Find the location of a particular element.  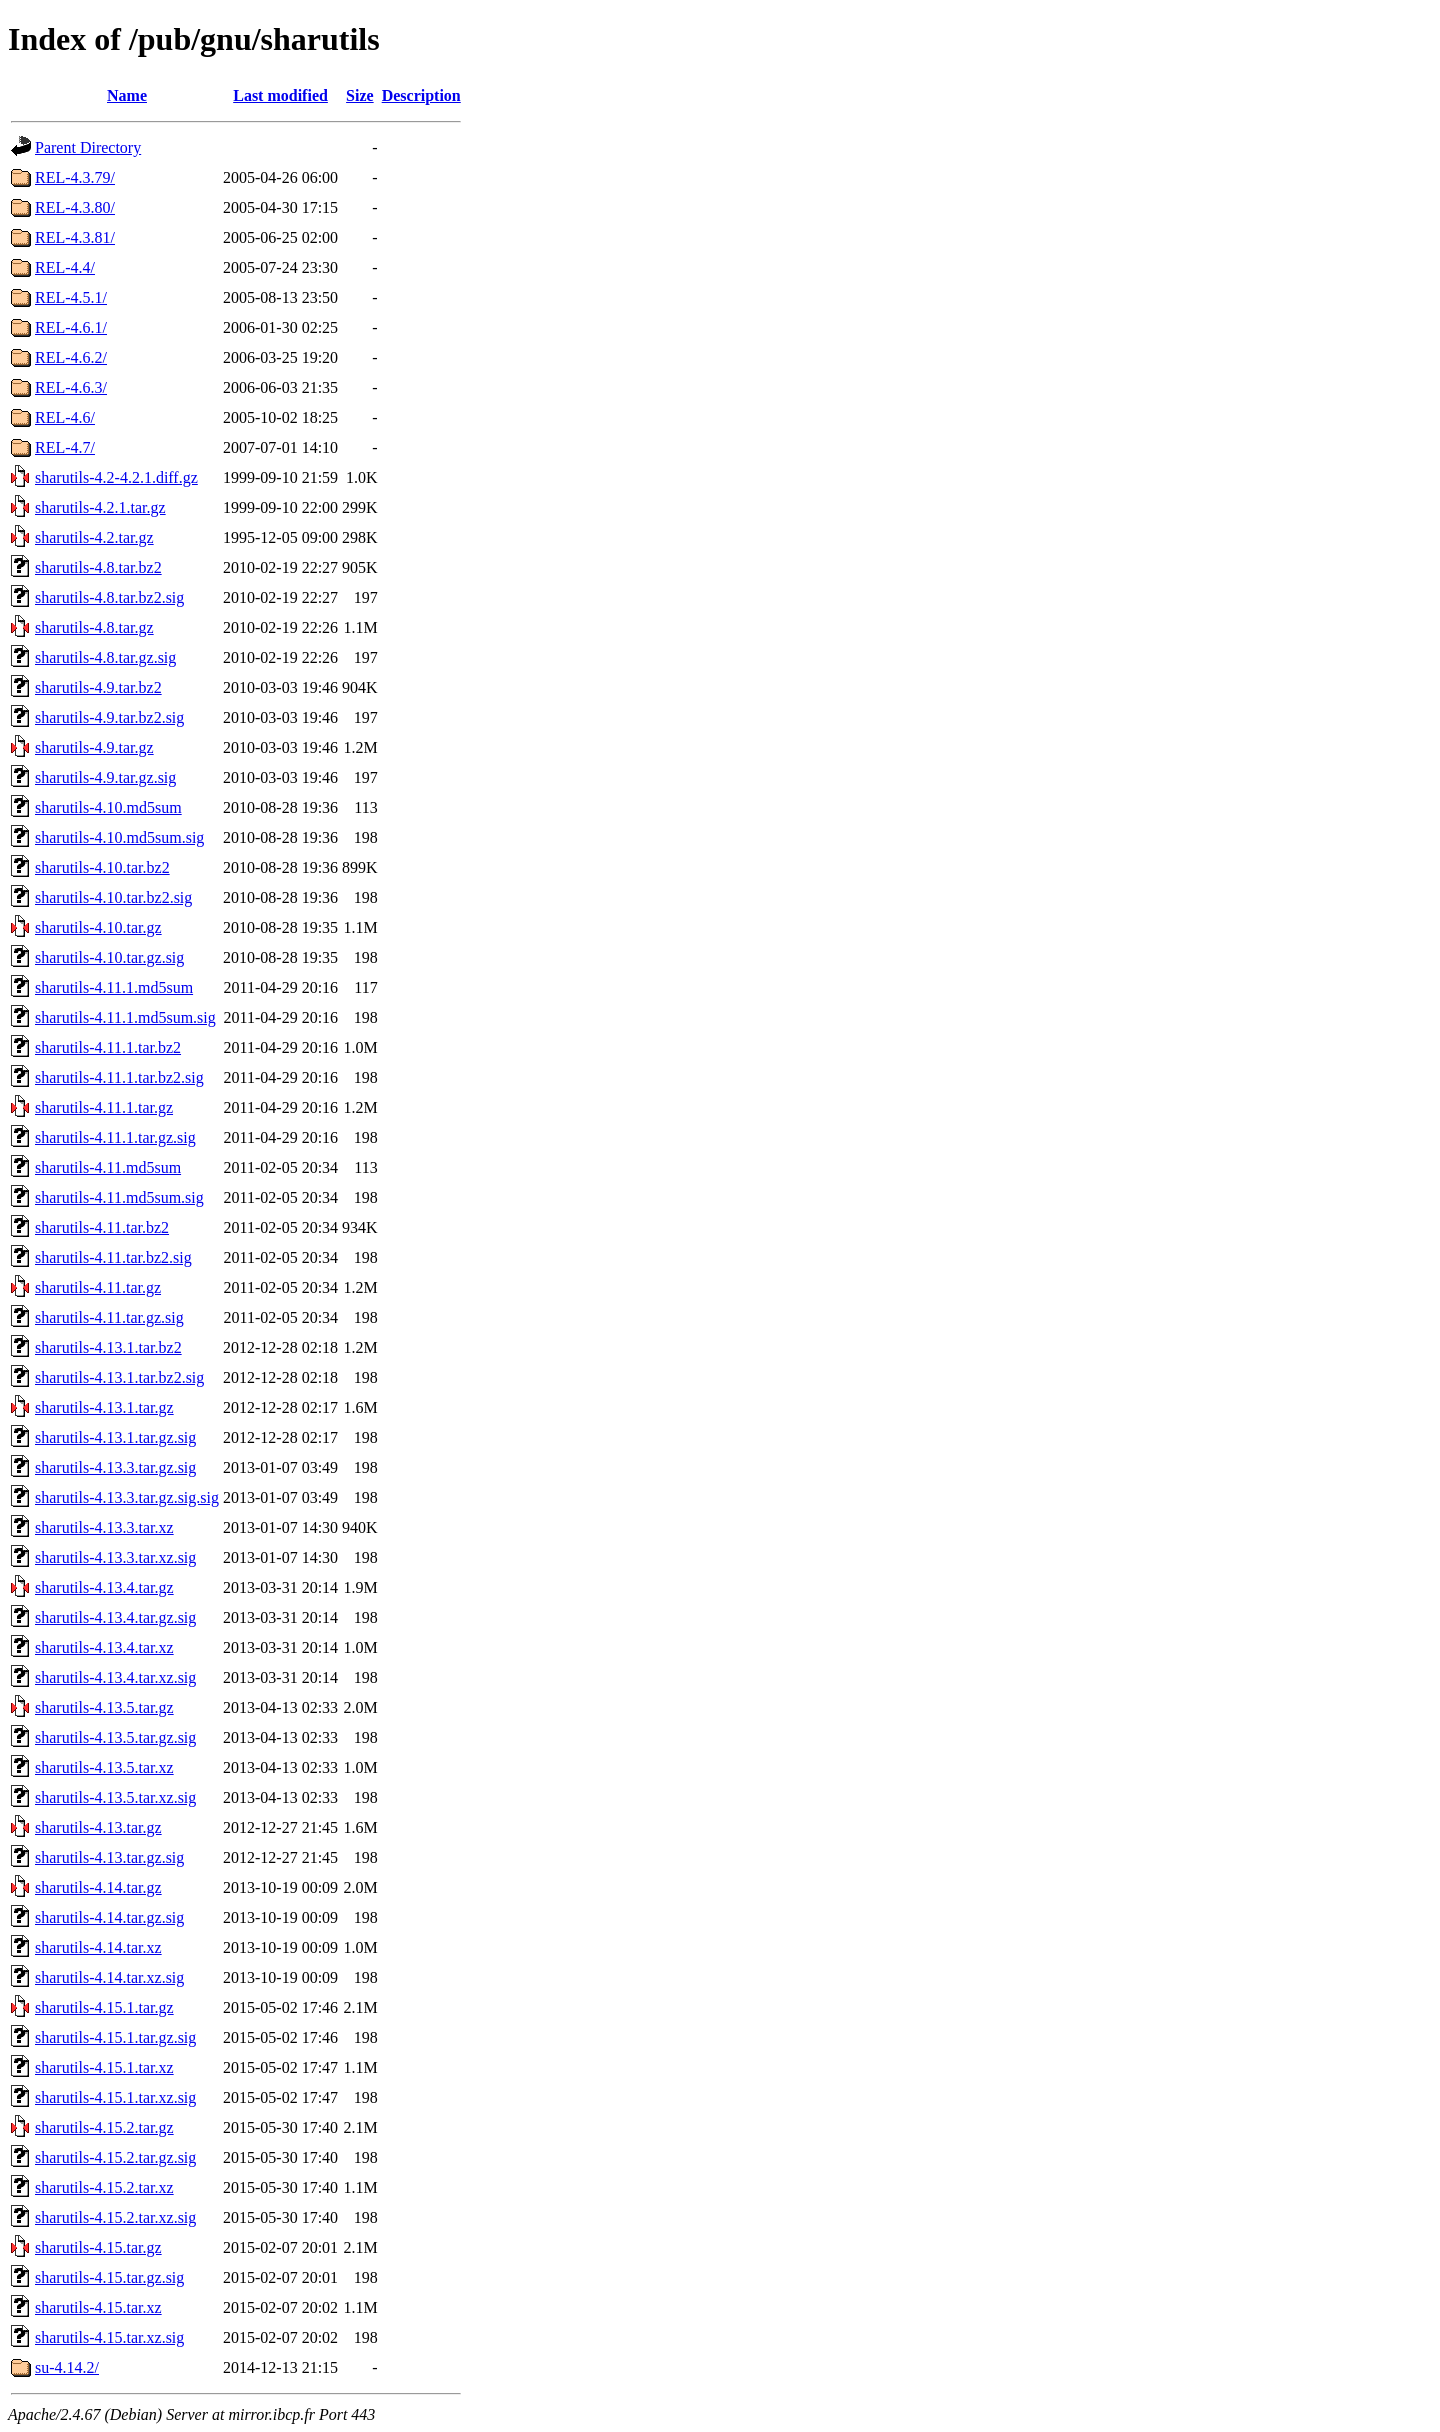

sharutils-4.9.tar.gz is located at coordinates (94, 747).